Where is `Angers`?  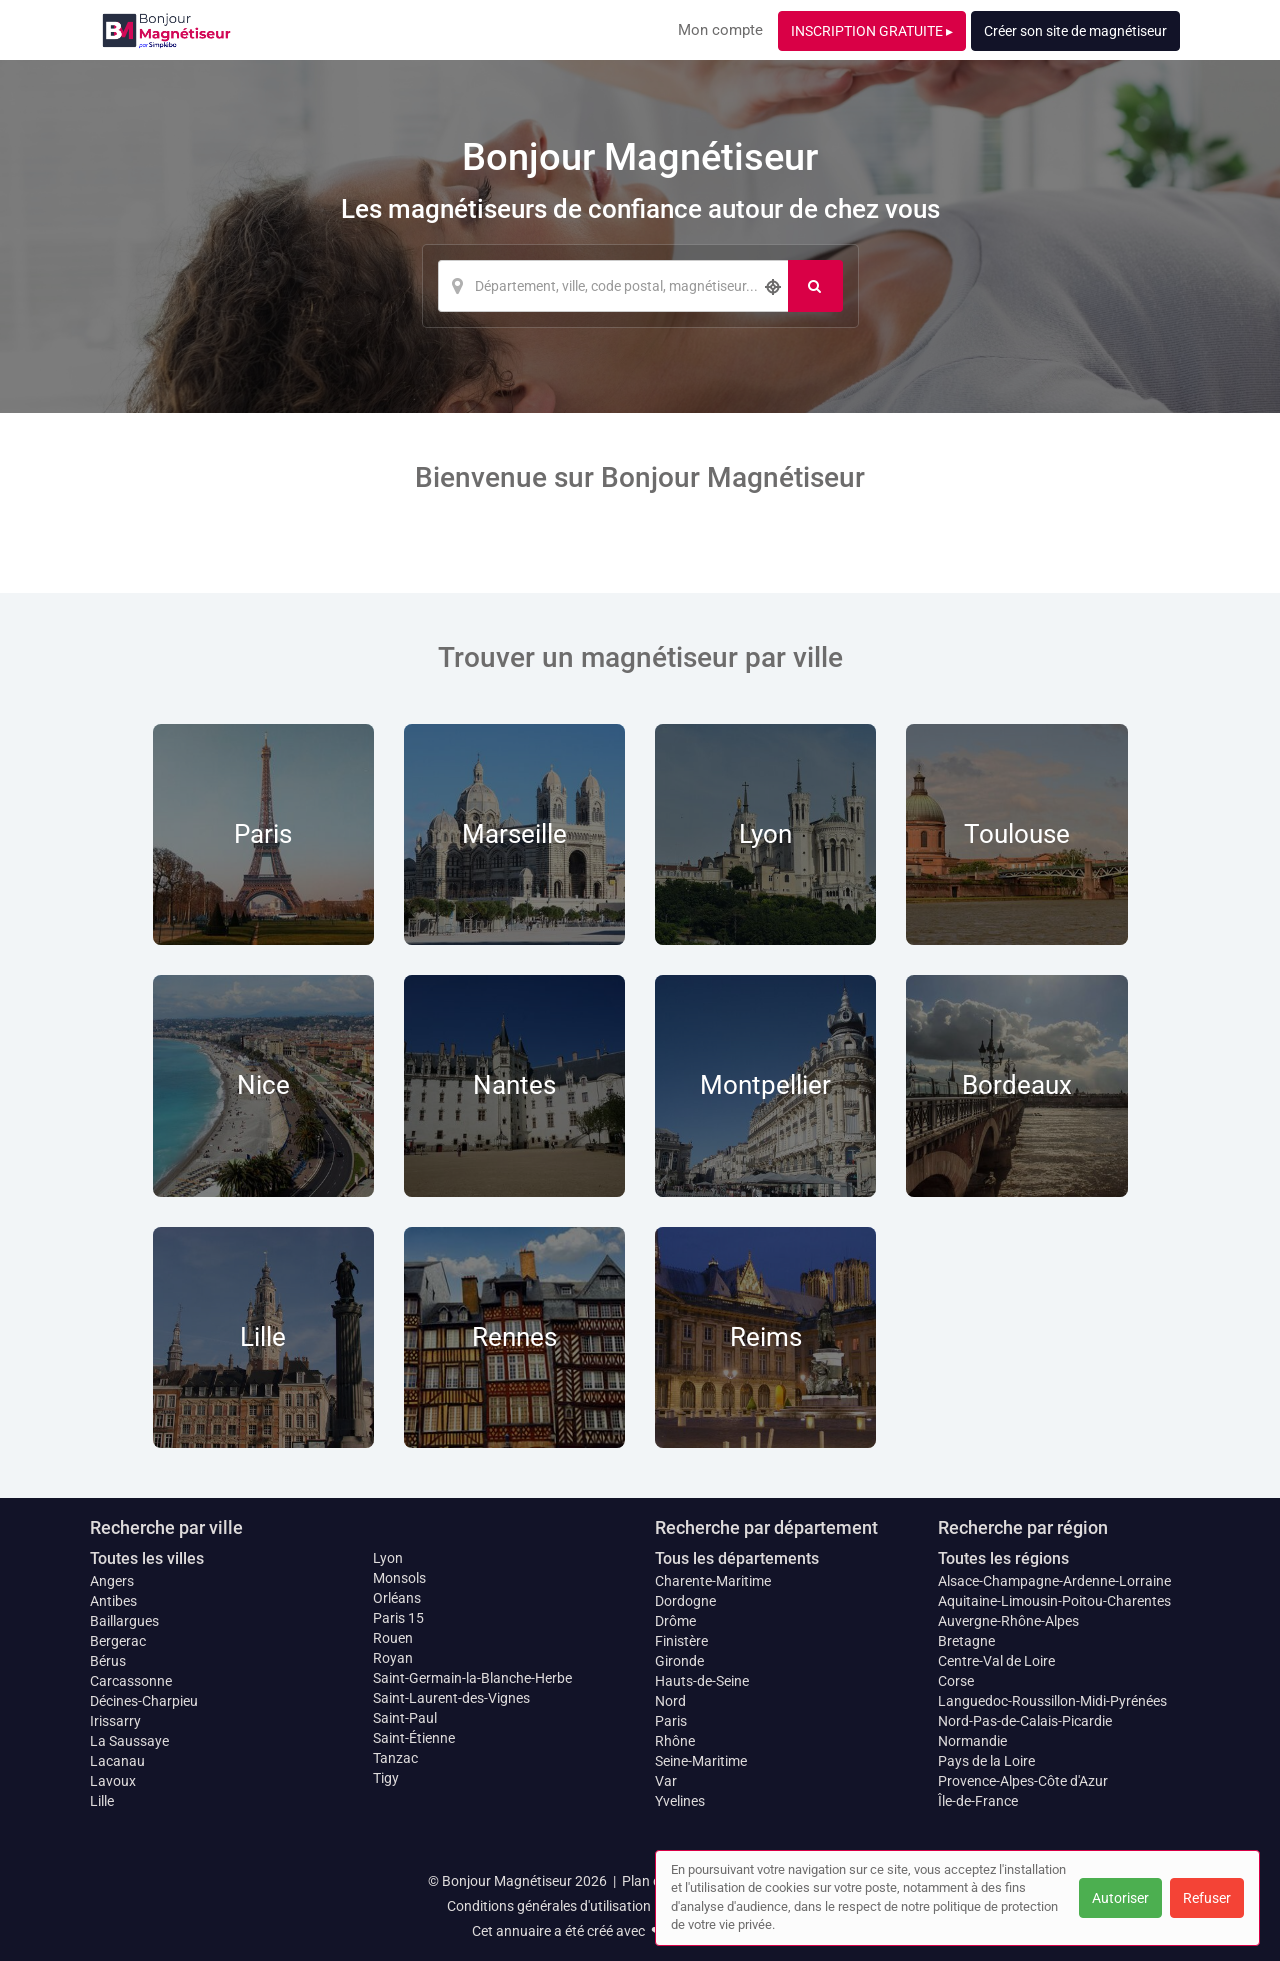
Angers is located at coordinates (112, 1581).